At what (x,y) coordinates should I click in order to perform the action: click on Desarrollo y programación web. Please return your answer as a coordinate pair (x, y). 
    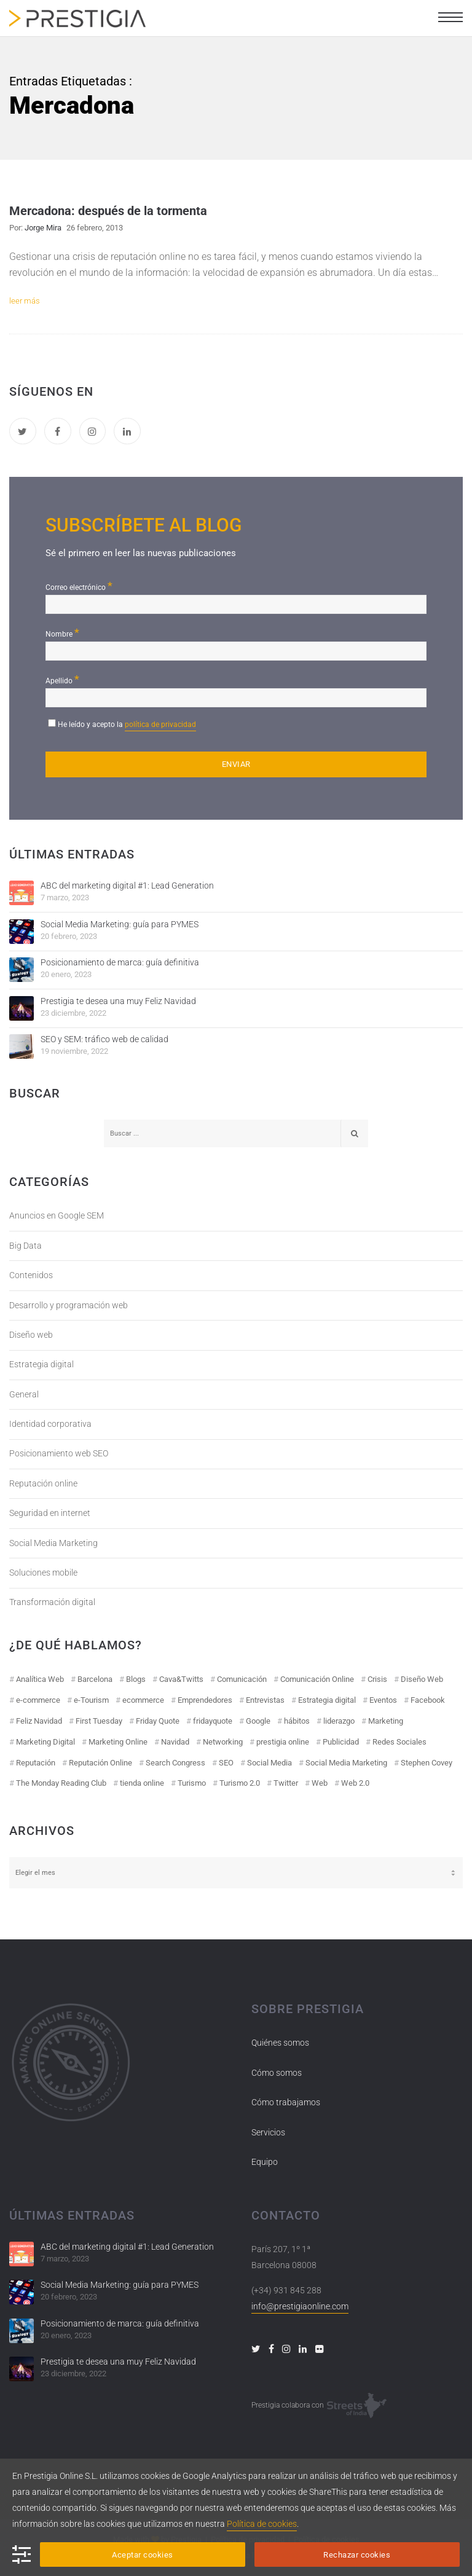
    Looking at the image, I should click on (68, 1305).